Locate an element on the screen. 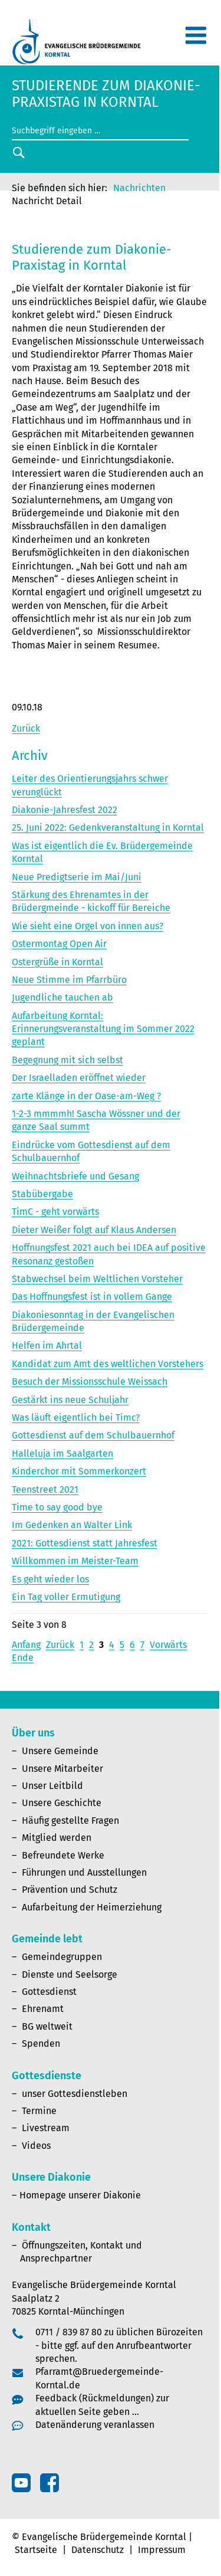 This screenshot has width=221, height=2576. Prävention und Schutz is located at coordinates (69, 1889).